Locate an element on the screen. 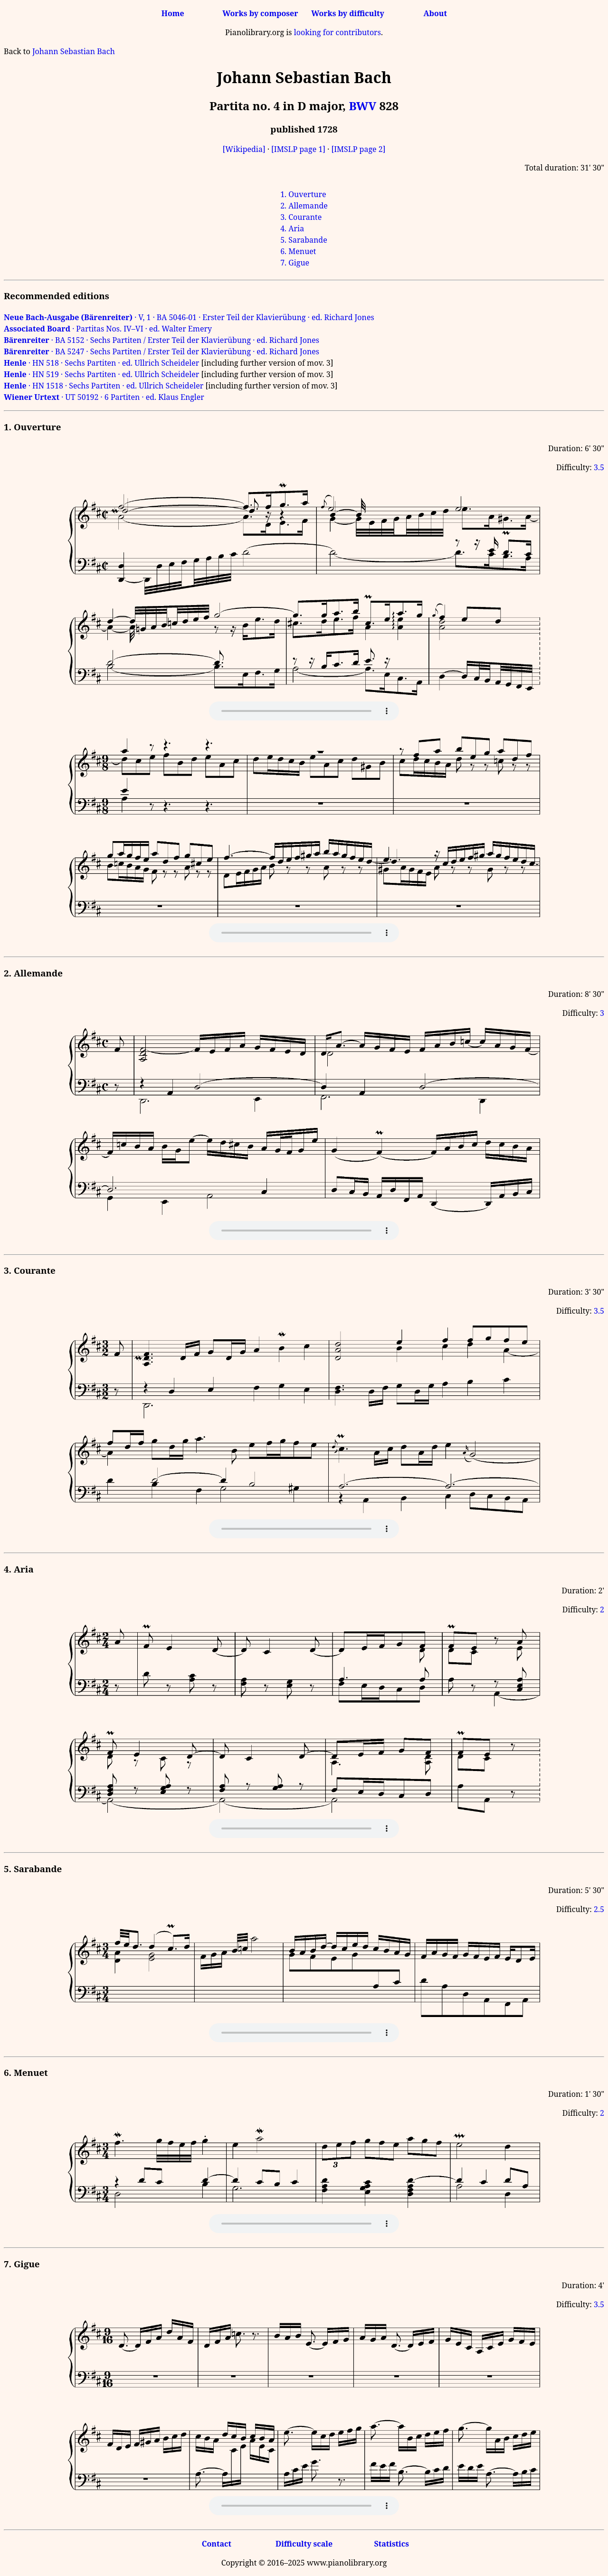  4. Aria is located at coordinates (292, 228).